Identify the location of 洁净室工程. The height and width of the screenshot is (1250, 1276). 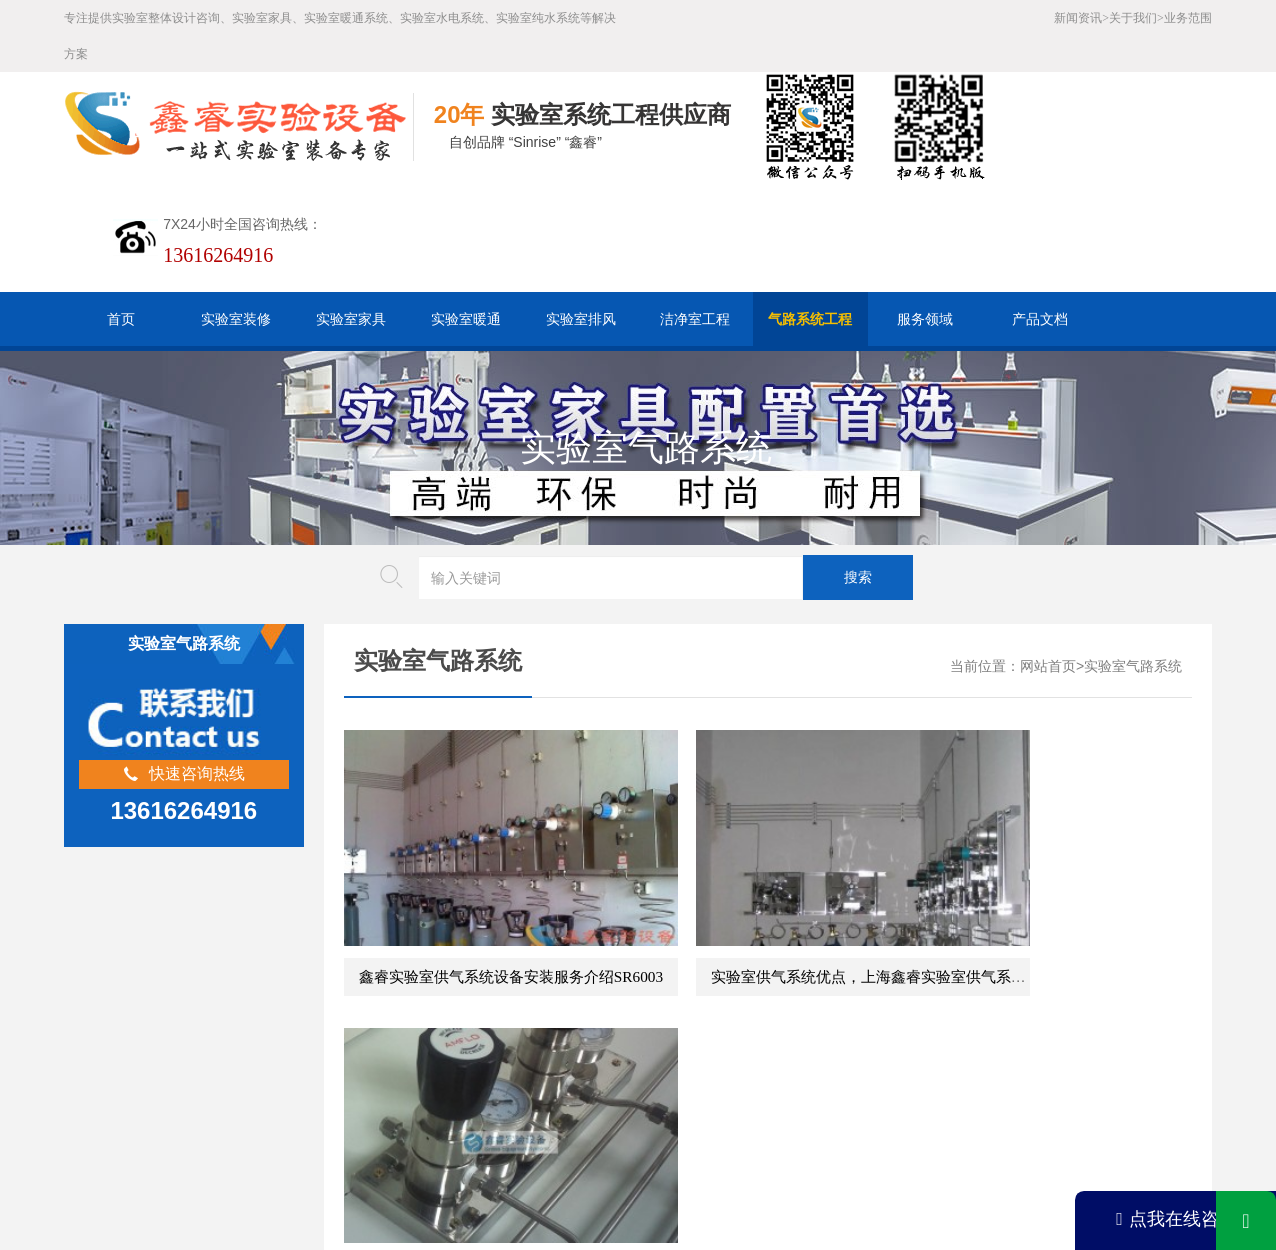
(695, 319).